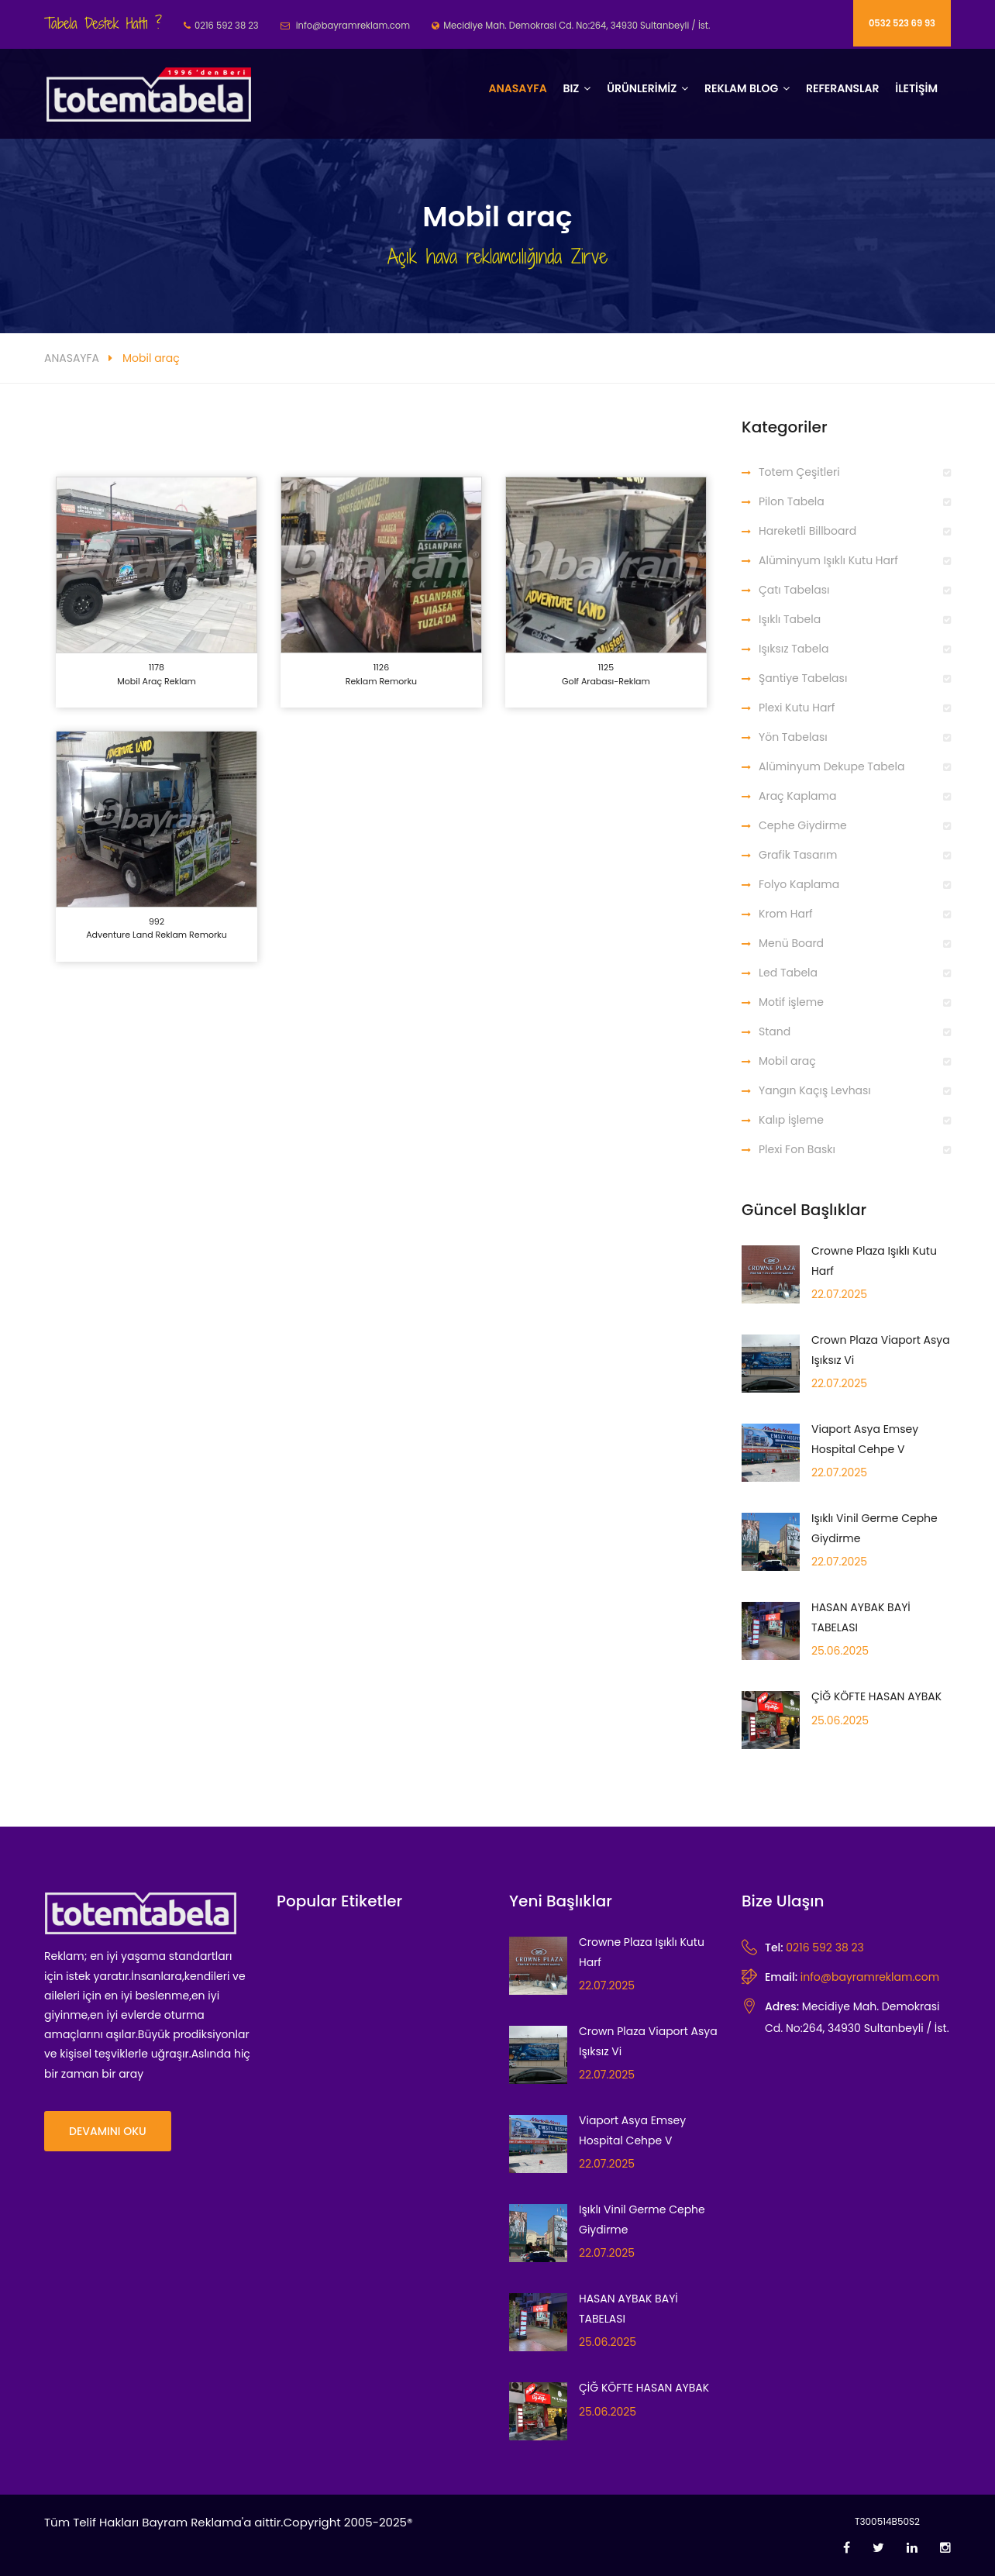  Describe the element at coordinates (794, 590) in the screenshot. I see `Çatı Tabelası` at that location.